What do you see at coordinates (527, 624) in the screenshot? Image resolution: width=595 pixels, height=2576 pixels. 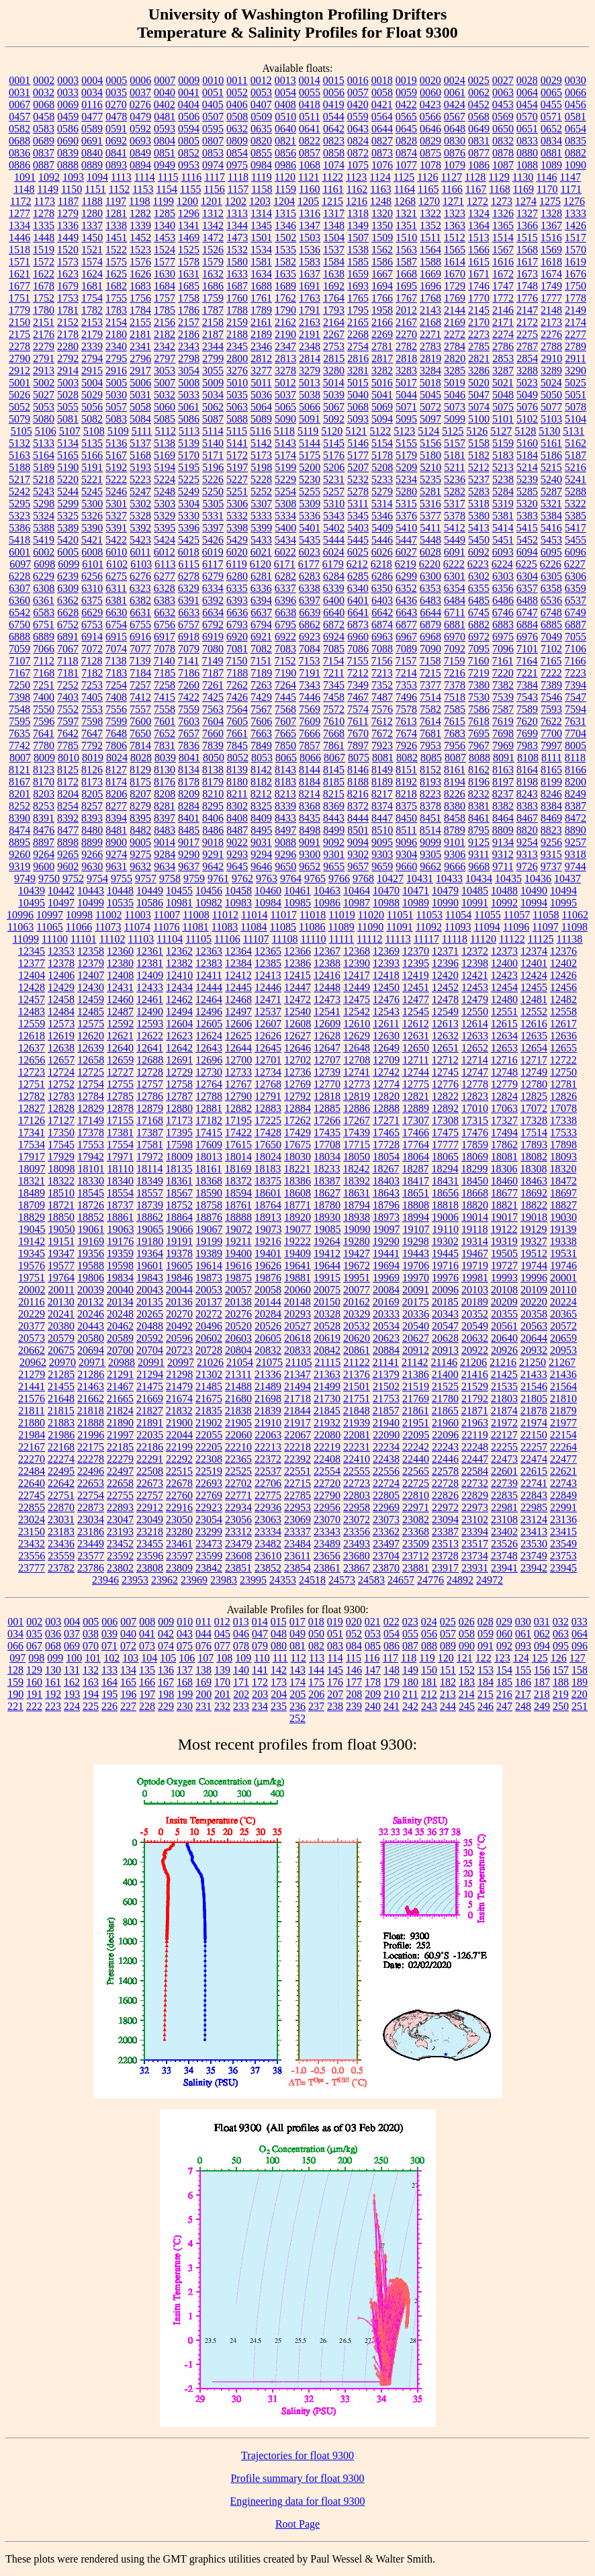 I see `6884` at bounding box center [527, 624].